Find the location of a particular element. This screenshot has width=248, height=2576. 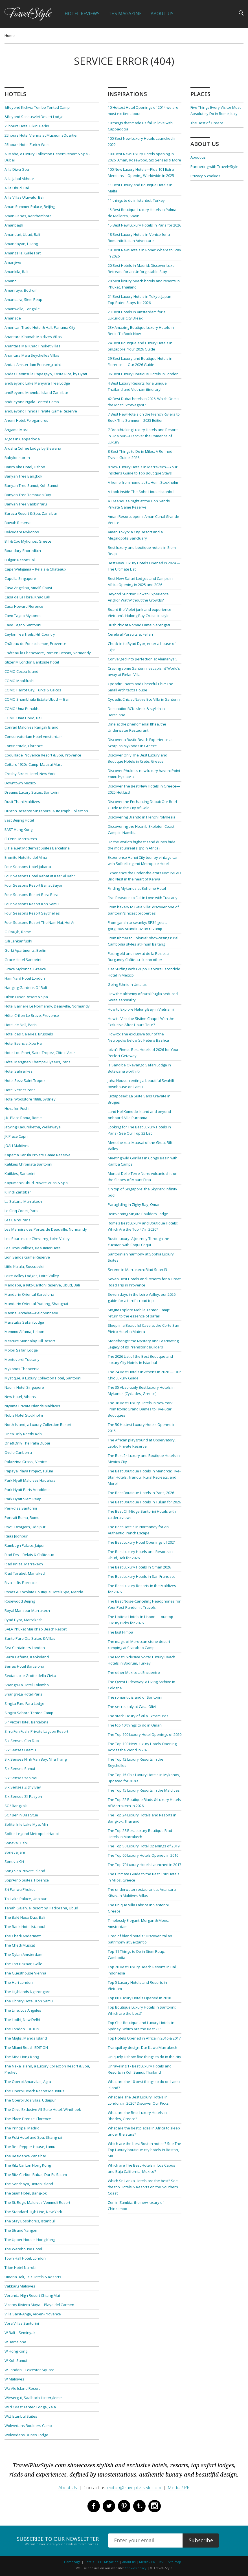

Niyama Private Islands Maldives is located at coordinates (32, 1405).